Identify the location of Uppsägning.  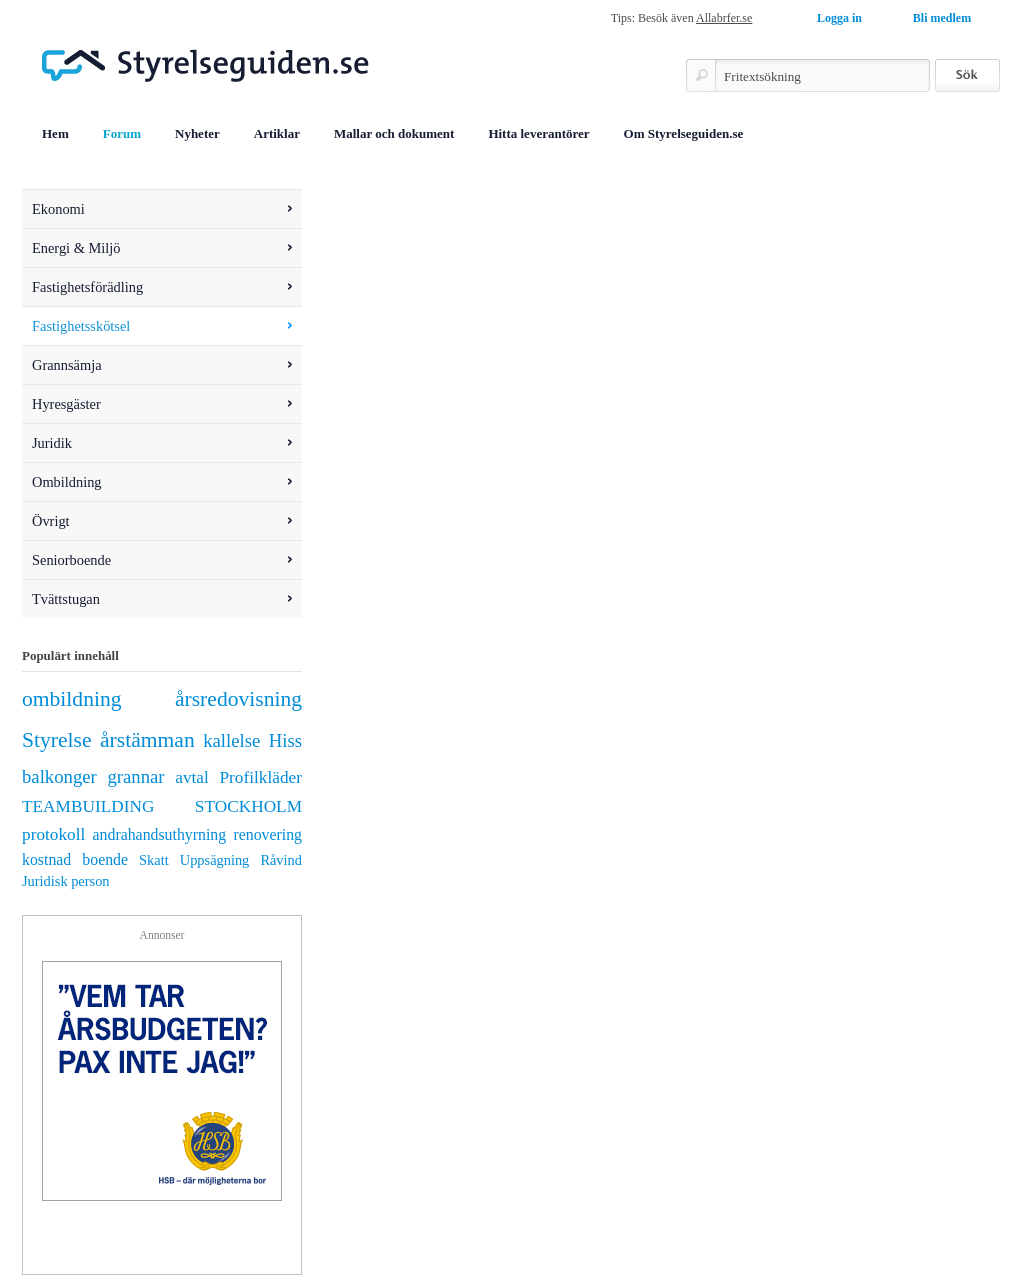
(215, 860).